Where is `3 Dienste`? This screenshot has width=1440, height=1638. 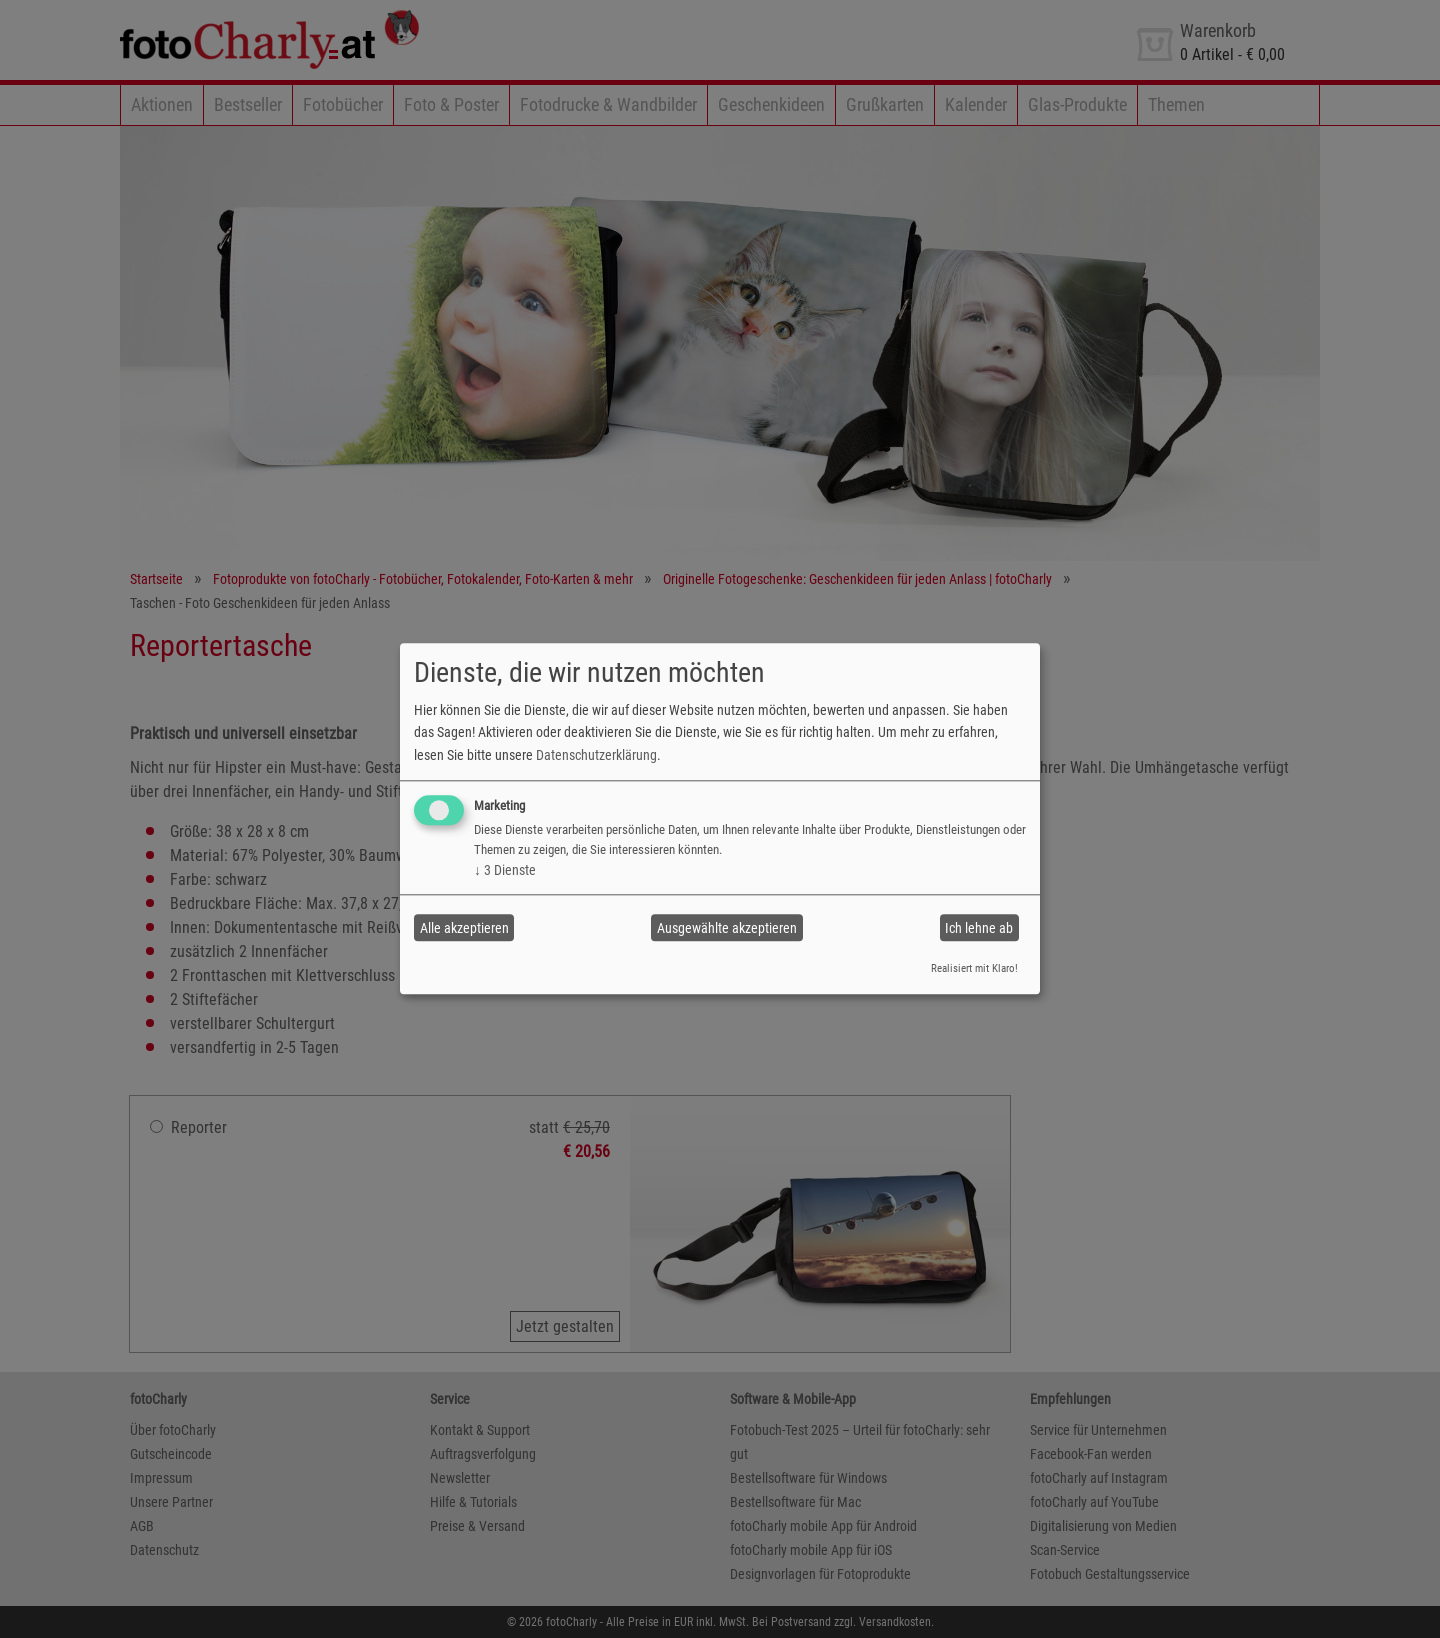
3 Dienste is located at coordinates (505, 870).